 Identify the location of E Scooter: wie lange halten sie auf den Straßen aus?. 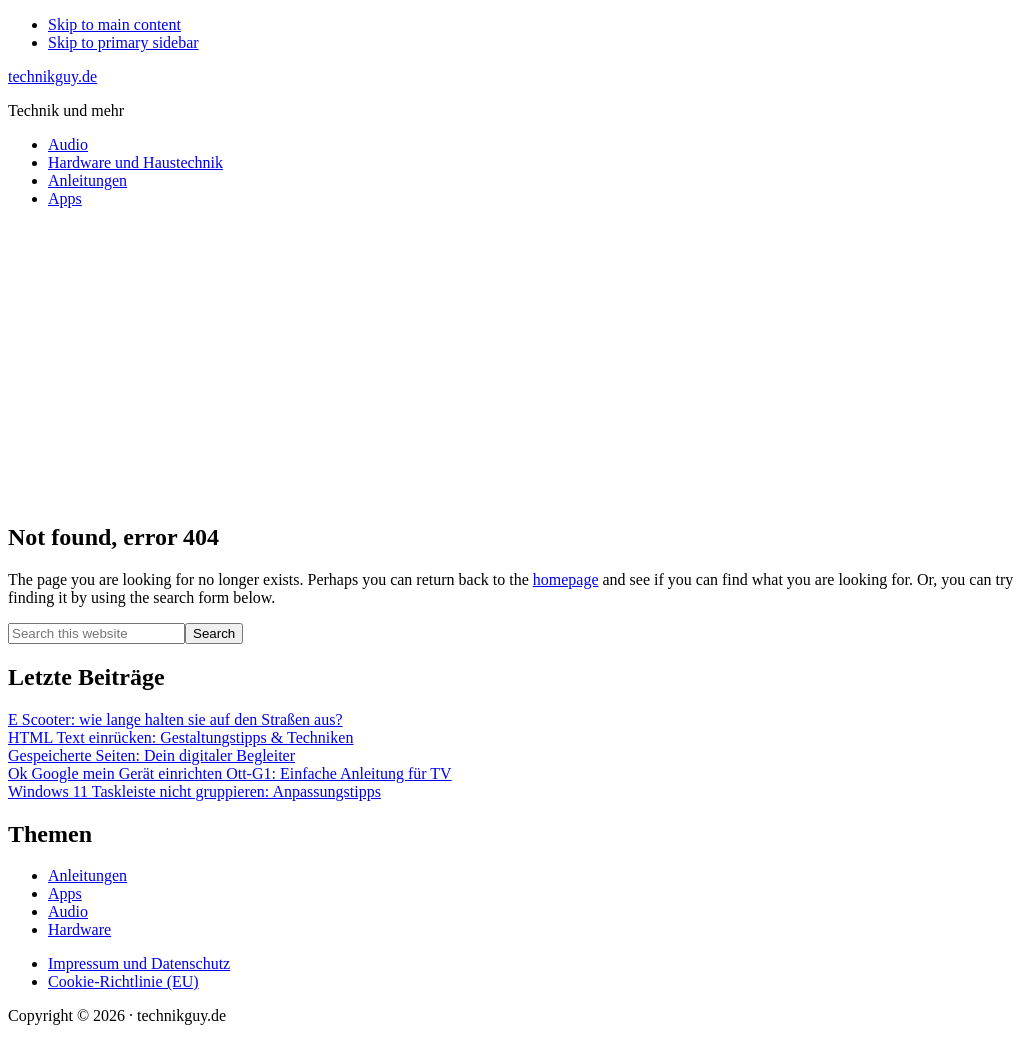
(175, 719).